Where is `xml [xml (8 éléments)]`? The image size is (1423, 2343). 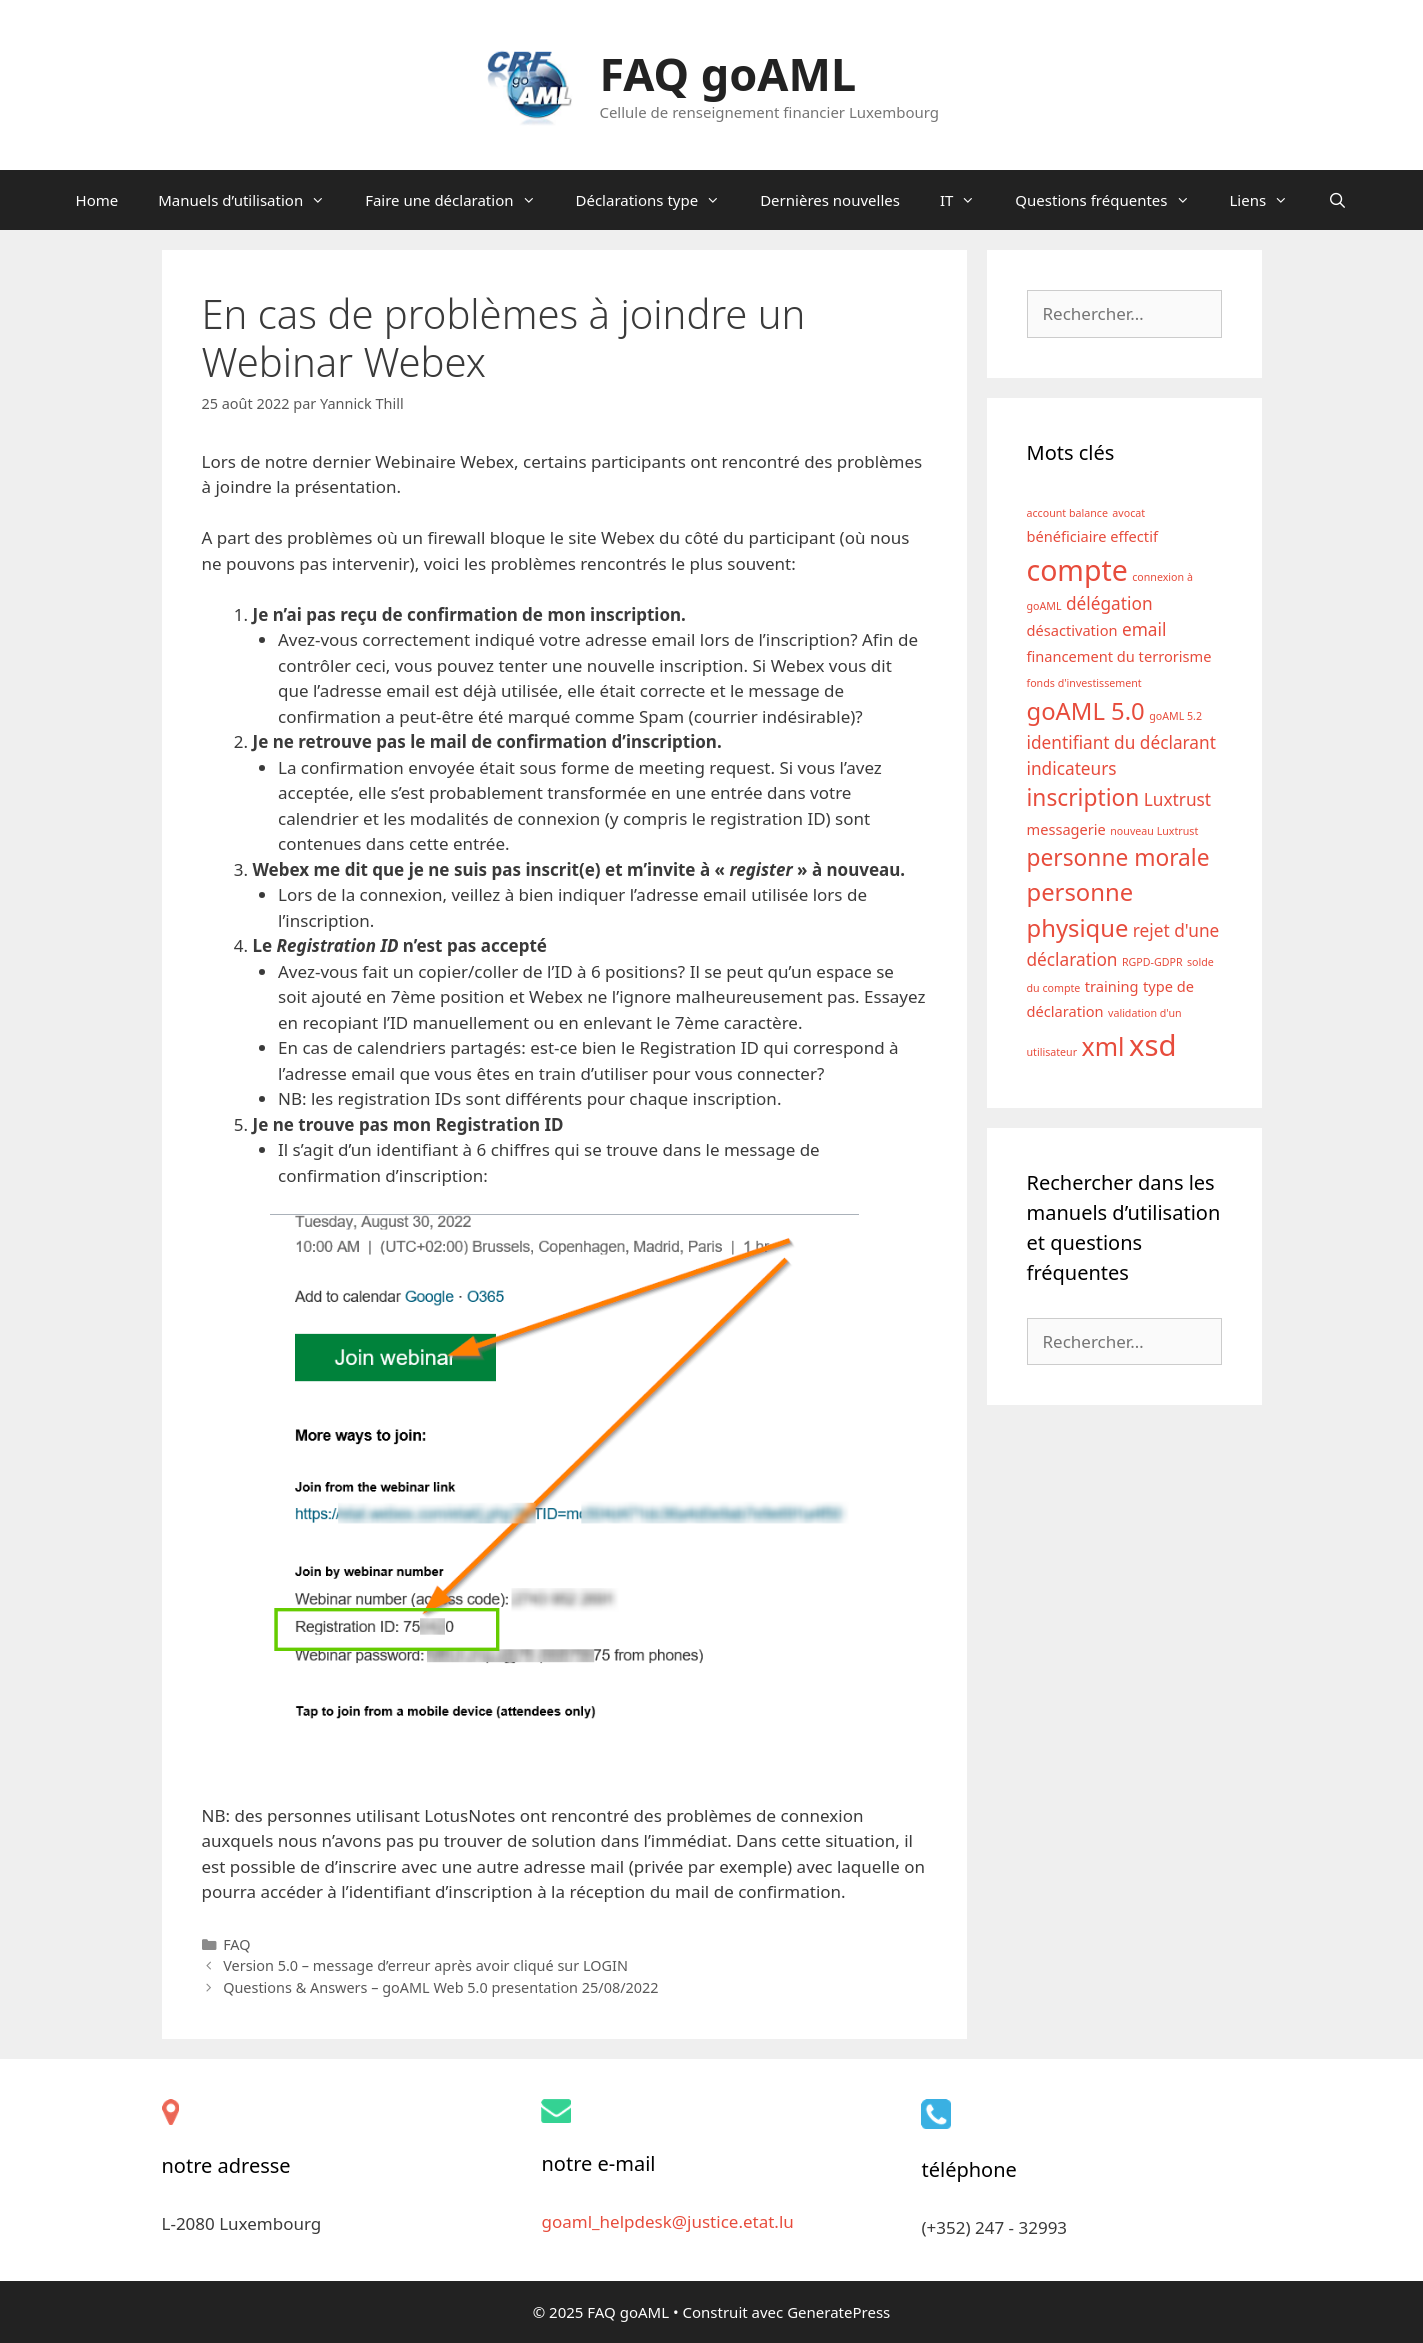
xml [xml (8 éléments)] is located at coordinates (1103, 1046).